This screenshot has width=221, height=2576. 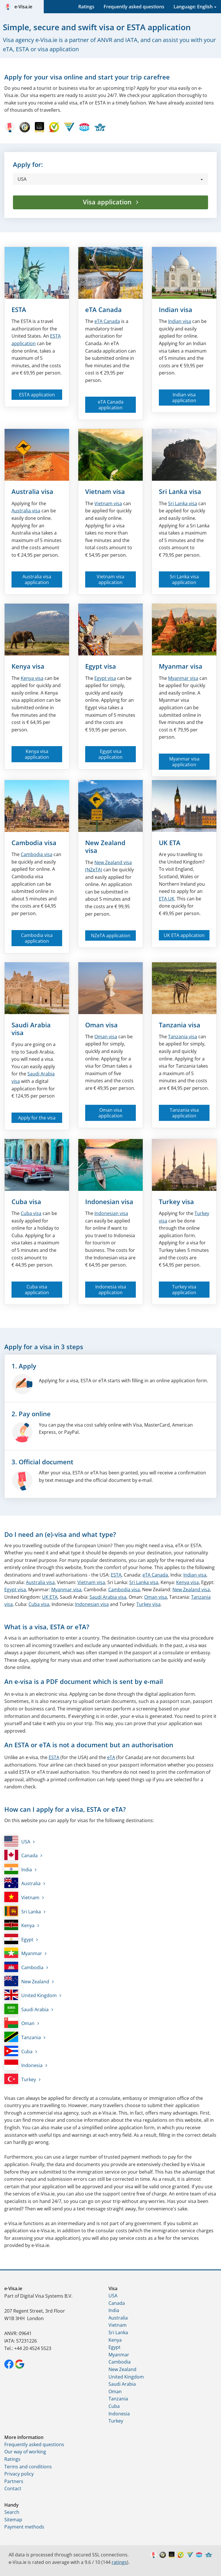 What do you see at coordinates (26, 2009) in the screenshot?
I see `Saudi Arabia` at bounding box center [26, 2009].